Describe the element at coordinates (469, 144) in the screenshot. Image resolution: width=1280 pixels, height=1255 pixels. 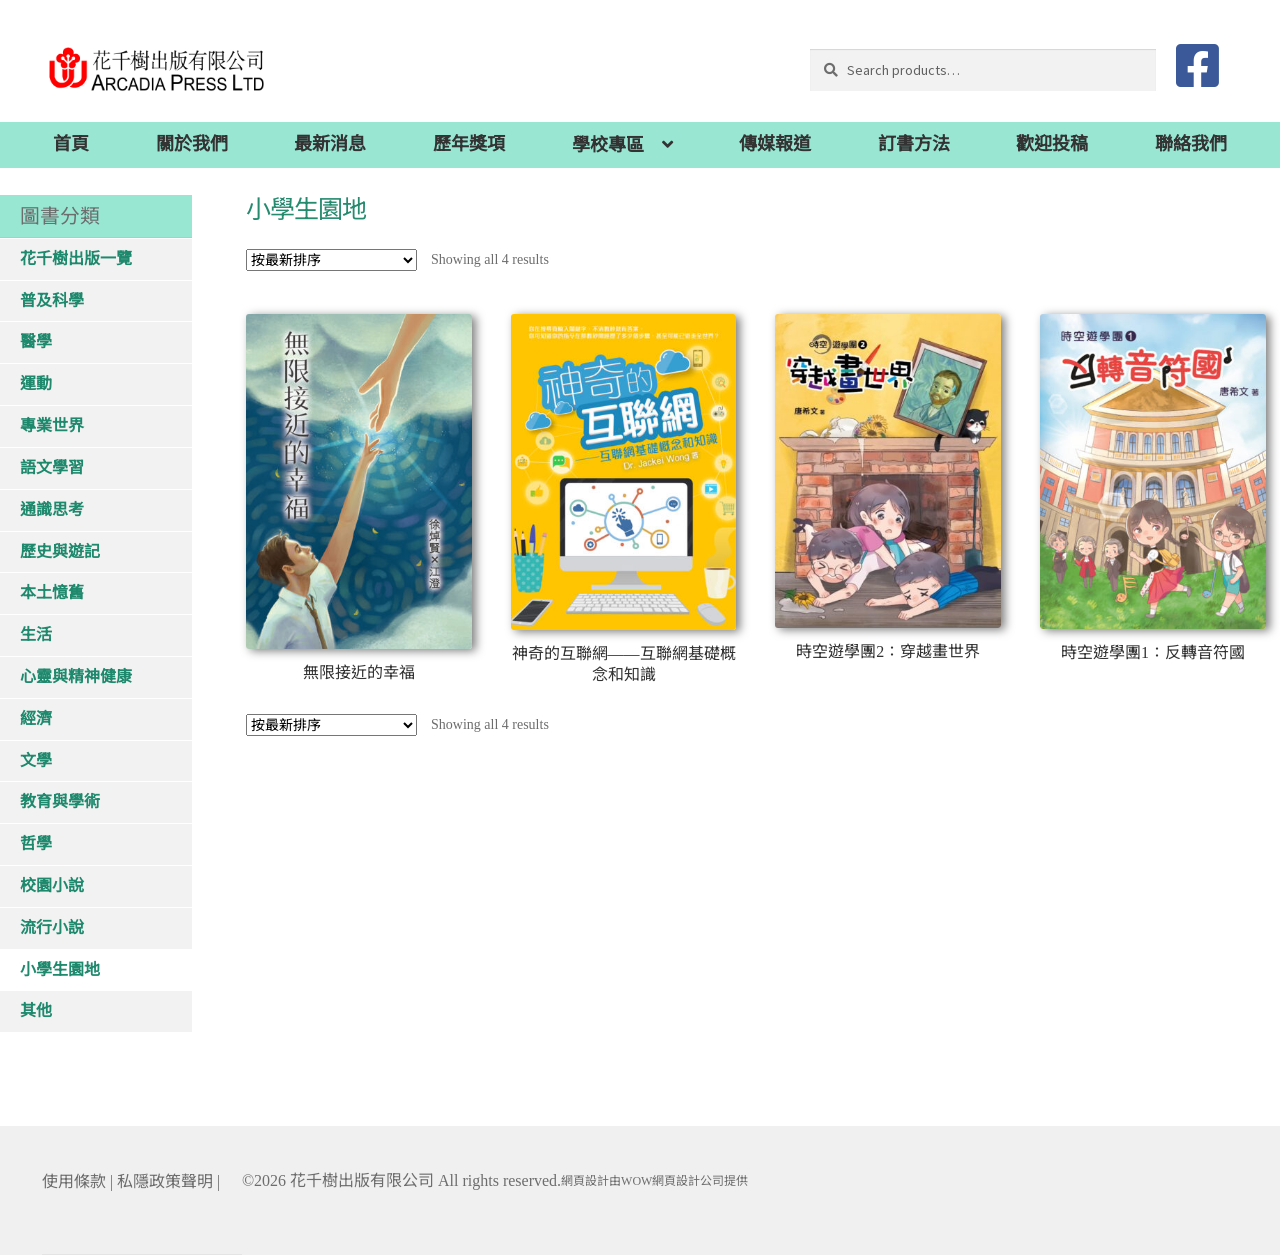
I see `歷年獎項` at that location.